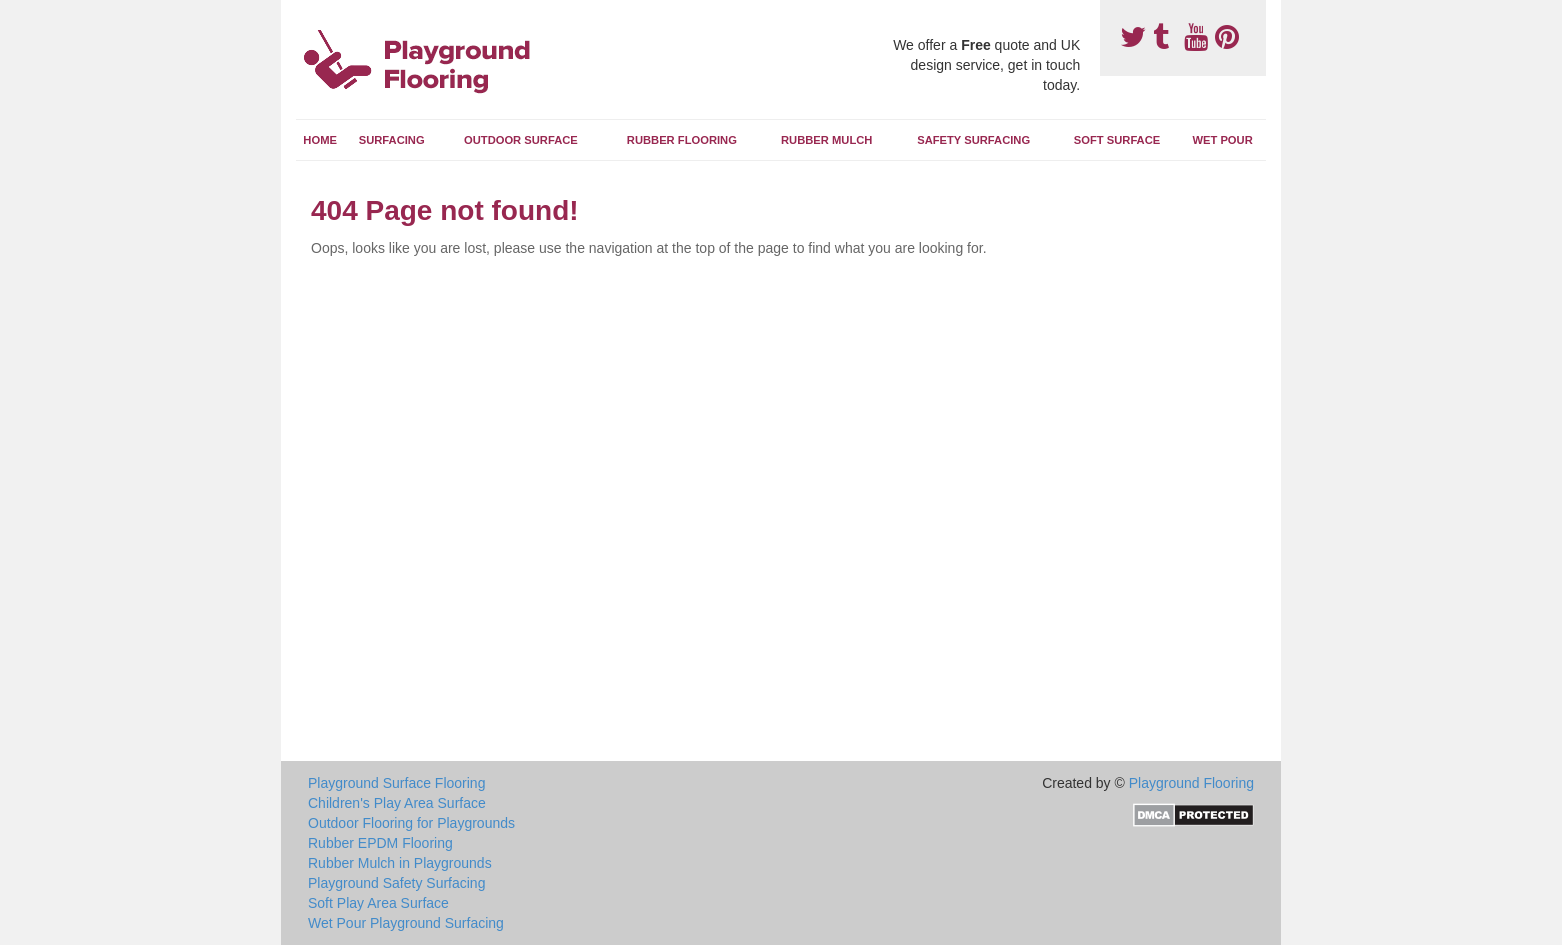 Image resolution: width=1562 pixels, height=945 pixels. I want to click on Children's Play Area Surface, so click(397, 803).